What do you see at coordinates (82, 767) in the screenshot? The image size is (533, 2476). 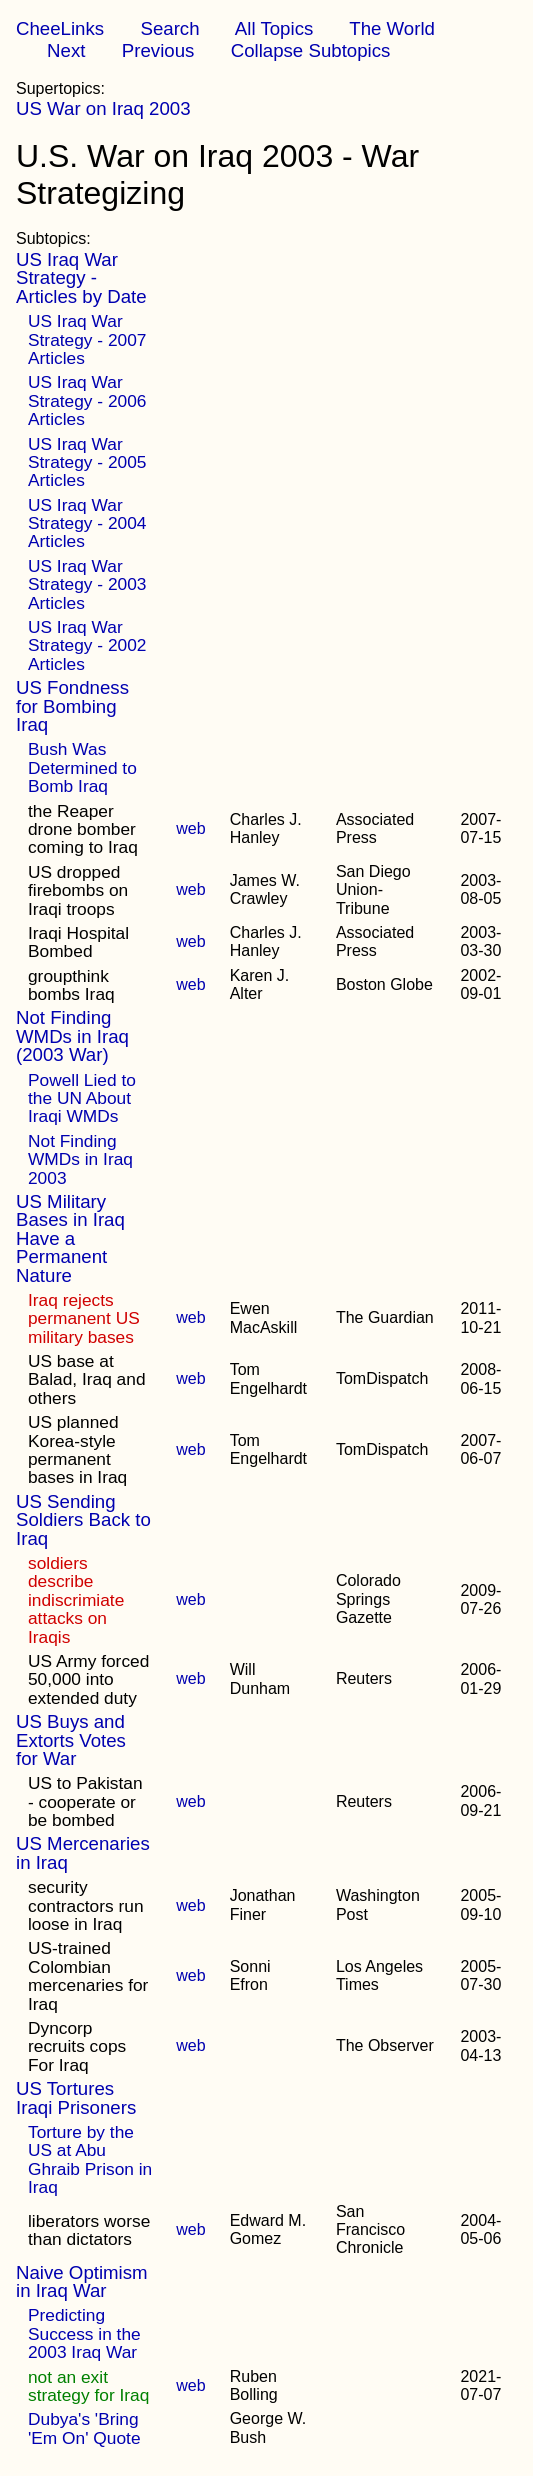 I see `Bush Was Determined to Bomb Iraq` at bounding box center [82, 767].